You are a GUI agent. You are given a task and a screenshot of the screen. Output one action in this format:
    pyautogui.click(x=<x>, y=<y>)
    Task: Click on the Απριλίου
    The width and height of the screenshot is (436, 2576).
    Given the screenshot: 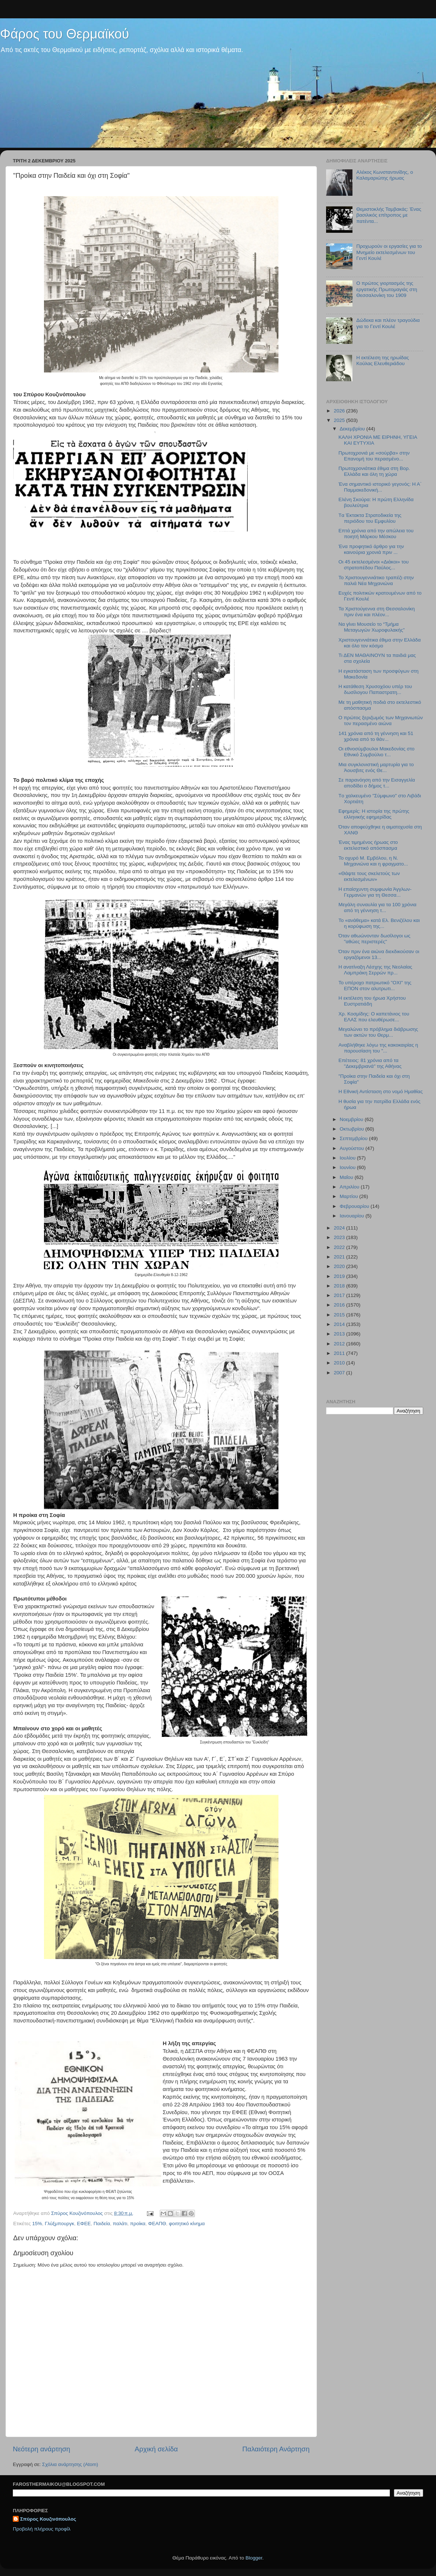 What is the action you would take?
    pyautogui.click(x=350, y=1187)
    